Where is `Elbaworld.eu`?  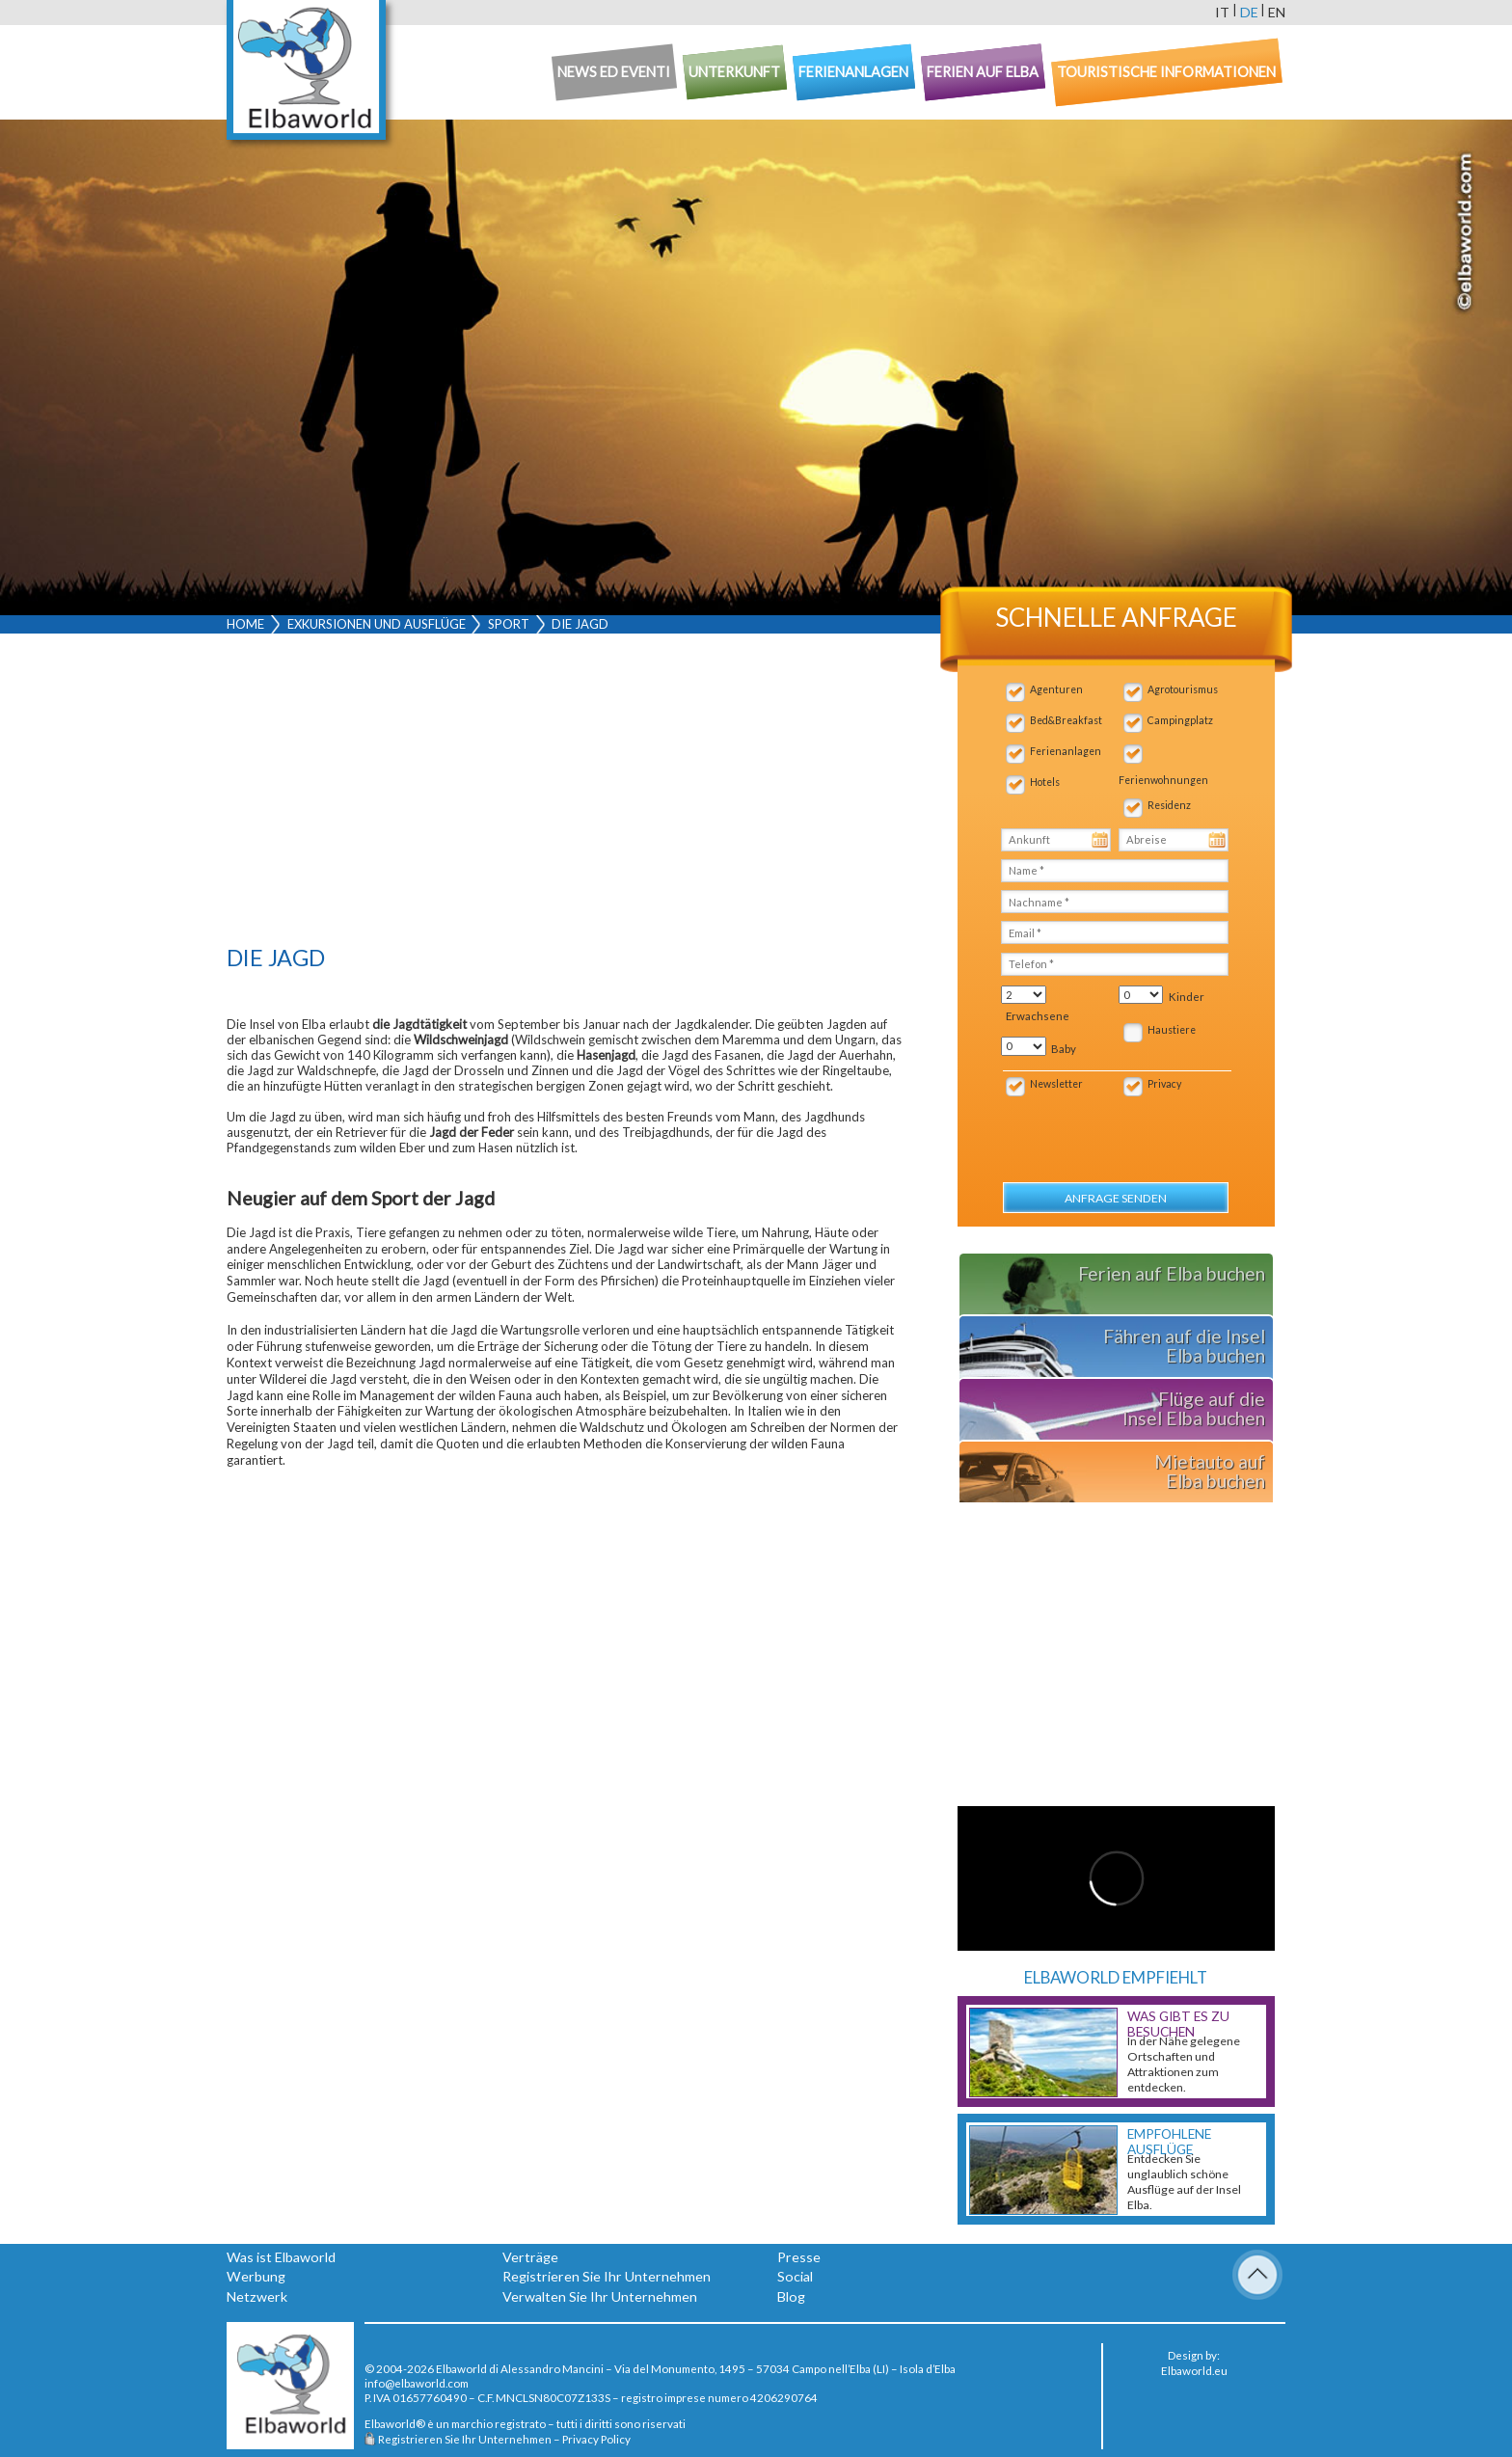 Elbaworld.eu is located at coordinates (1194, 2370).